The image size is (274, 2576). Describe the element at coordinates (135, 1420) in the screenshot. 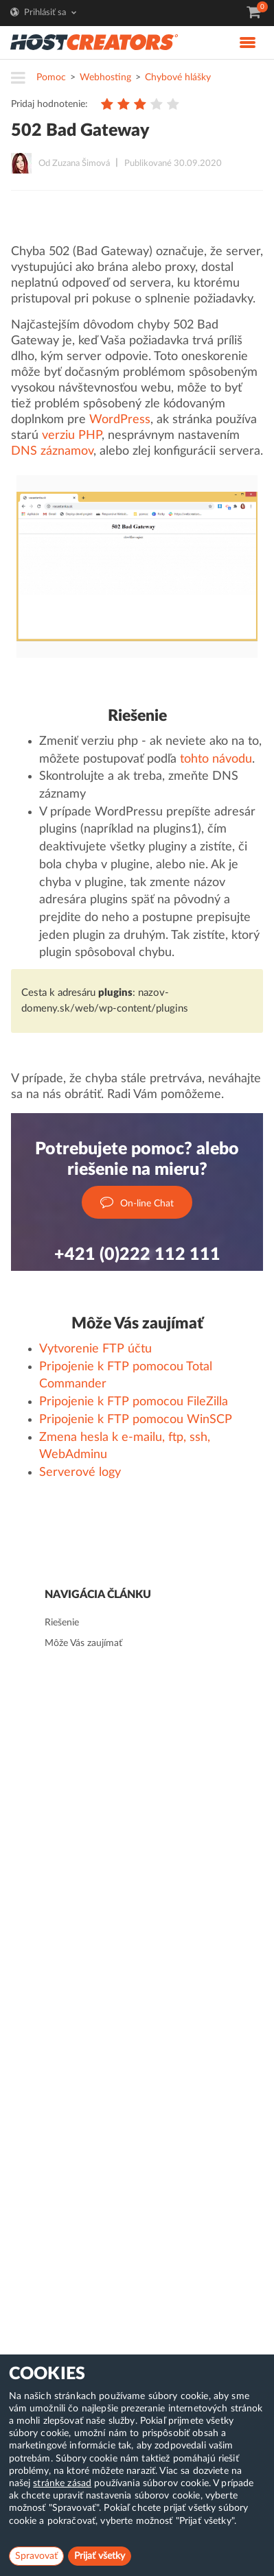

I see `Pripojenie k FTP pomocou WinSCP` at that location.